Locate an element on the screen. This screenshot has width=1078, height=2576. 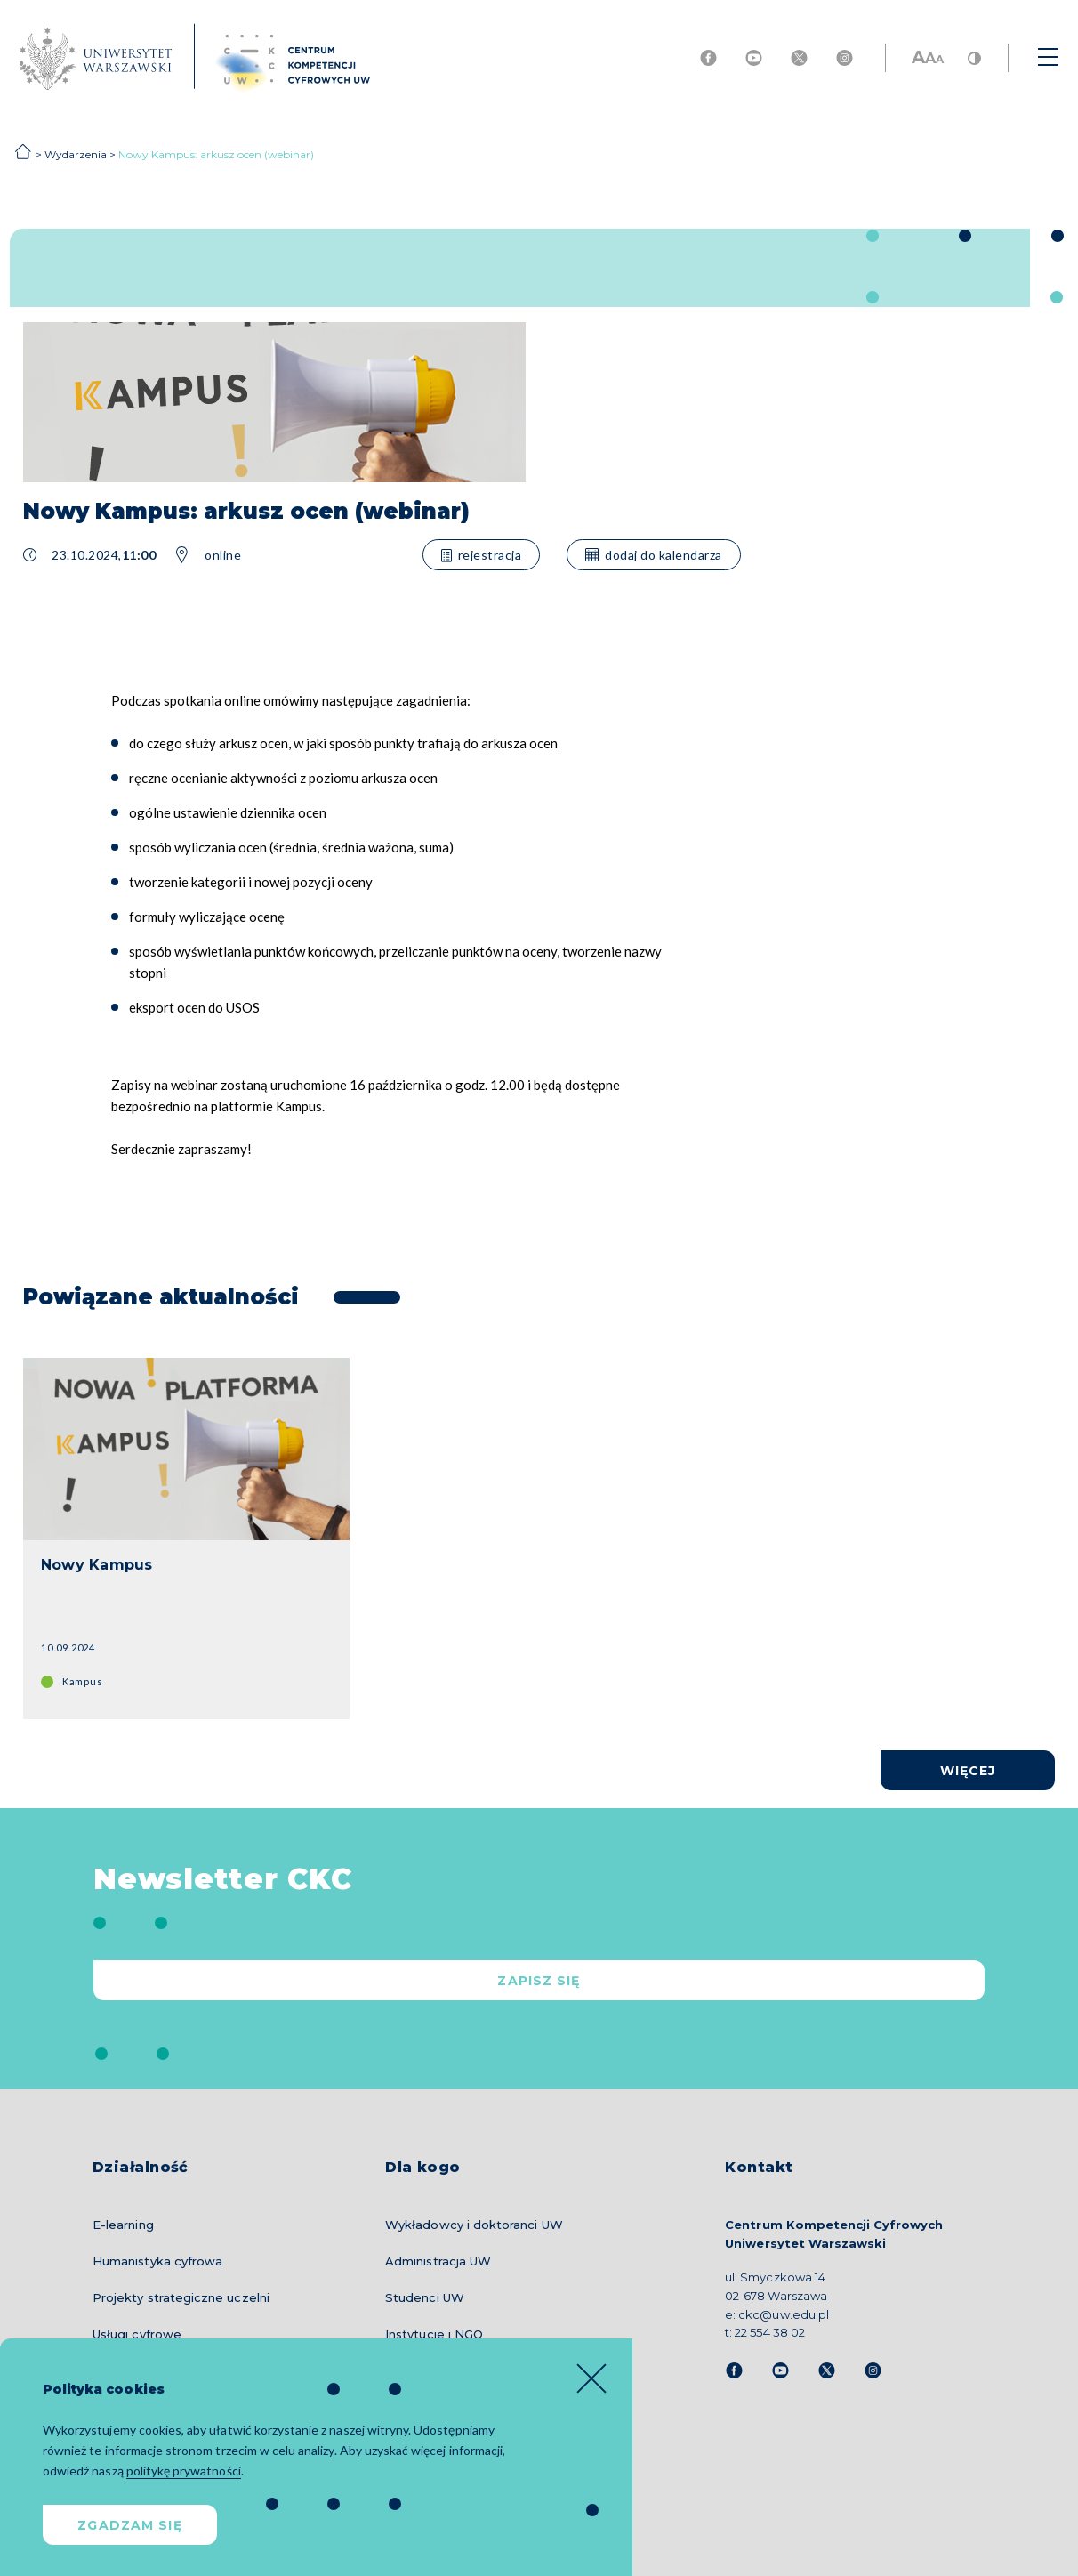
Instytucje i NGO is located at coordinates (434, 2334).